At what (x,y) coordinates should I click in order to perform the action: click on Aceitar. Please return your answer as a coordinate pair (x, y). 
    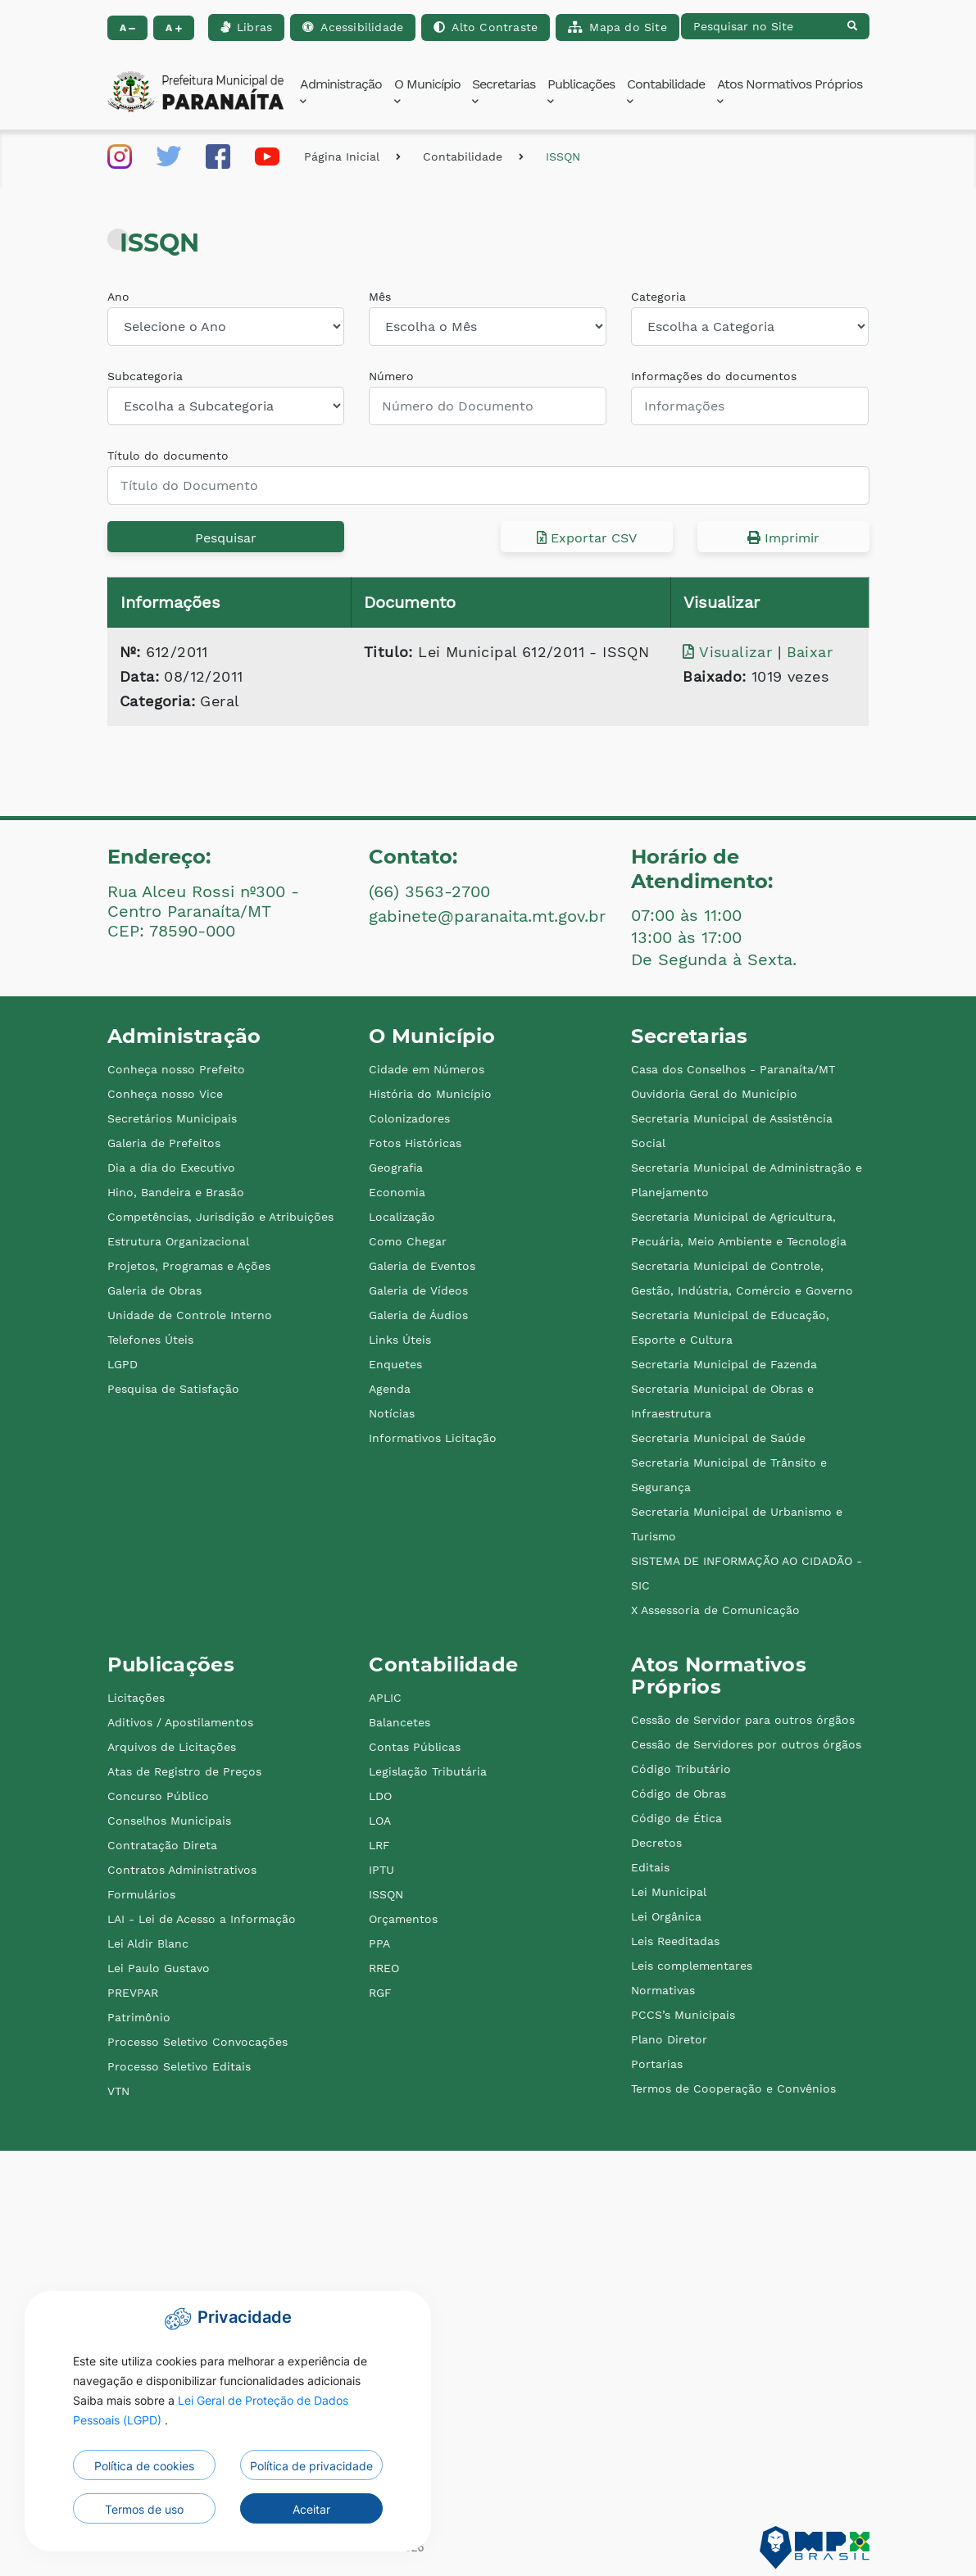
    Looking at the image, I should click on (311, 2509).